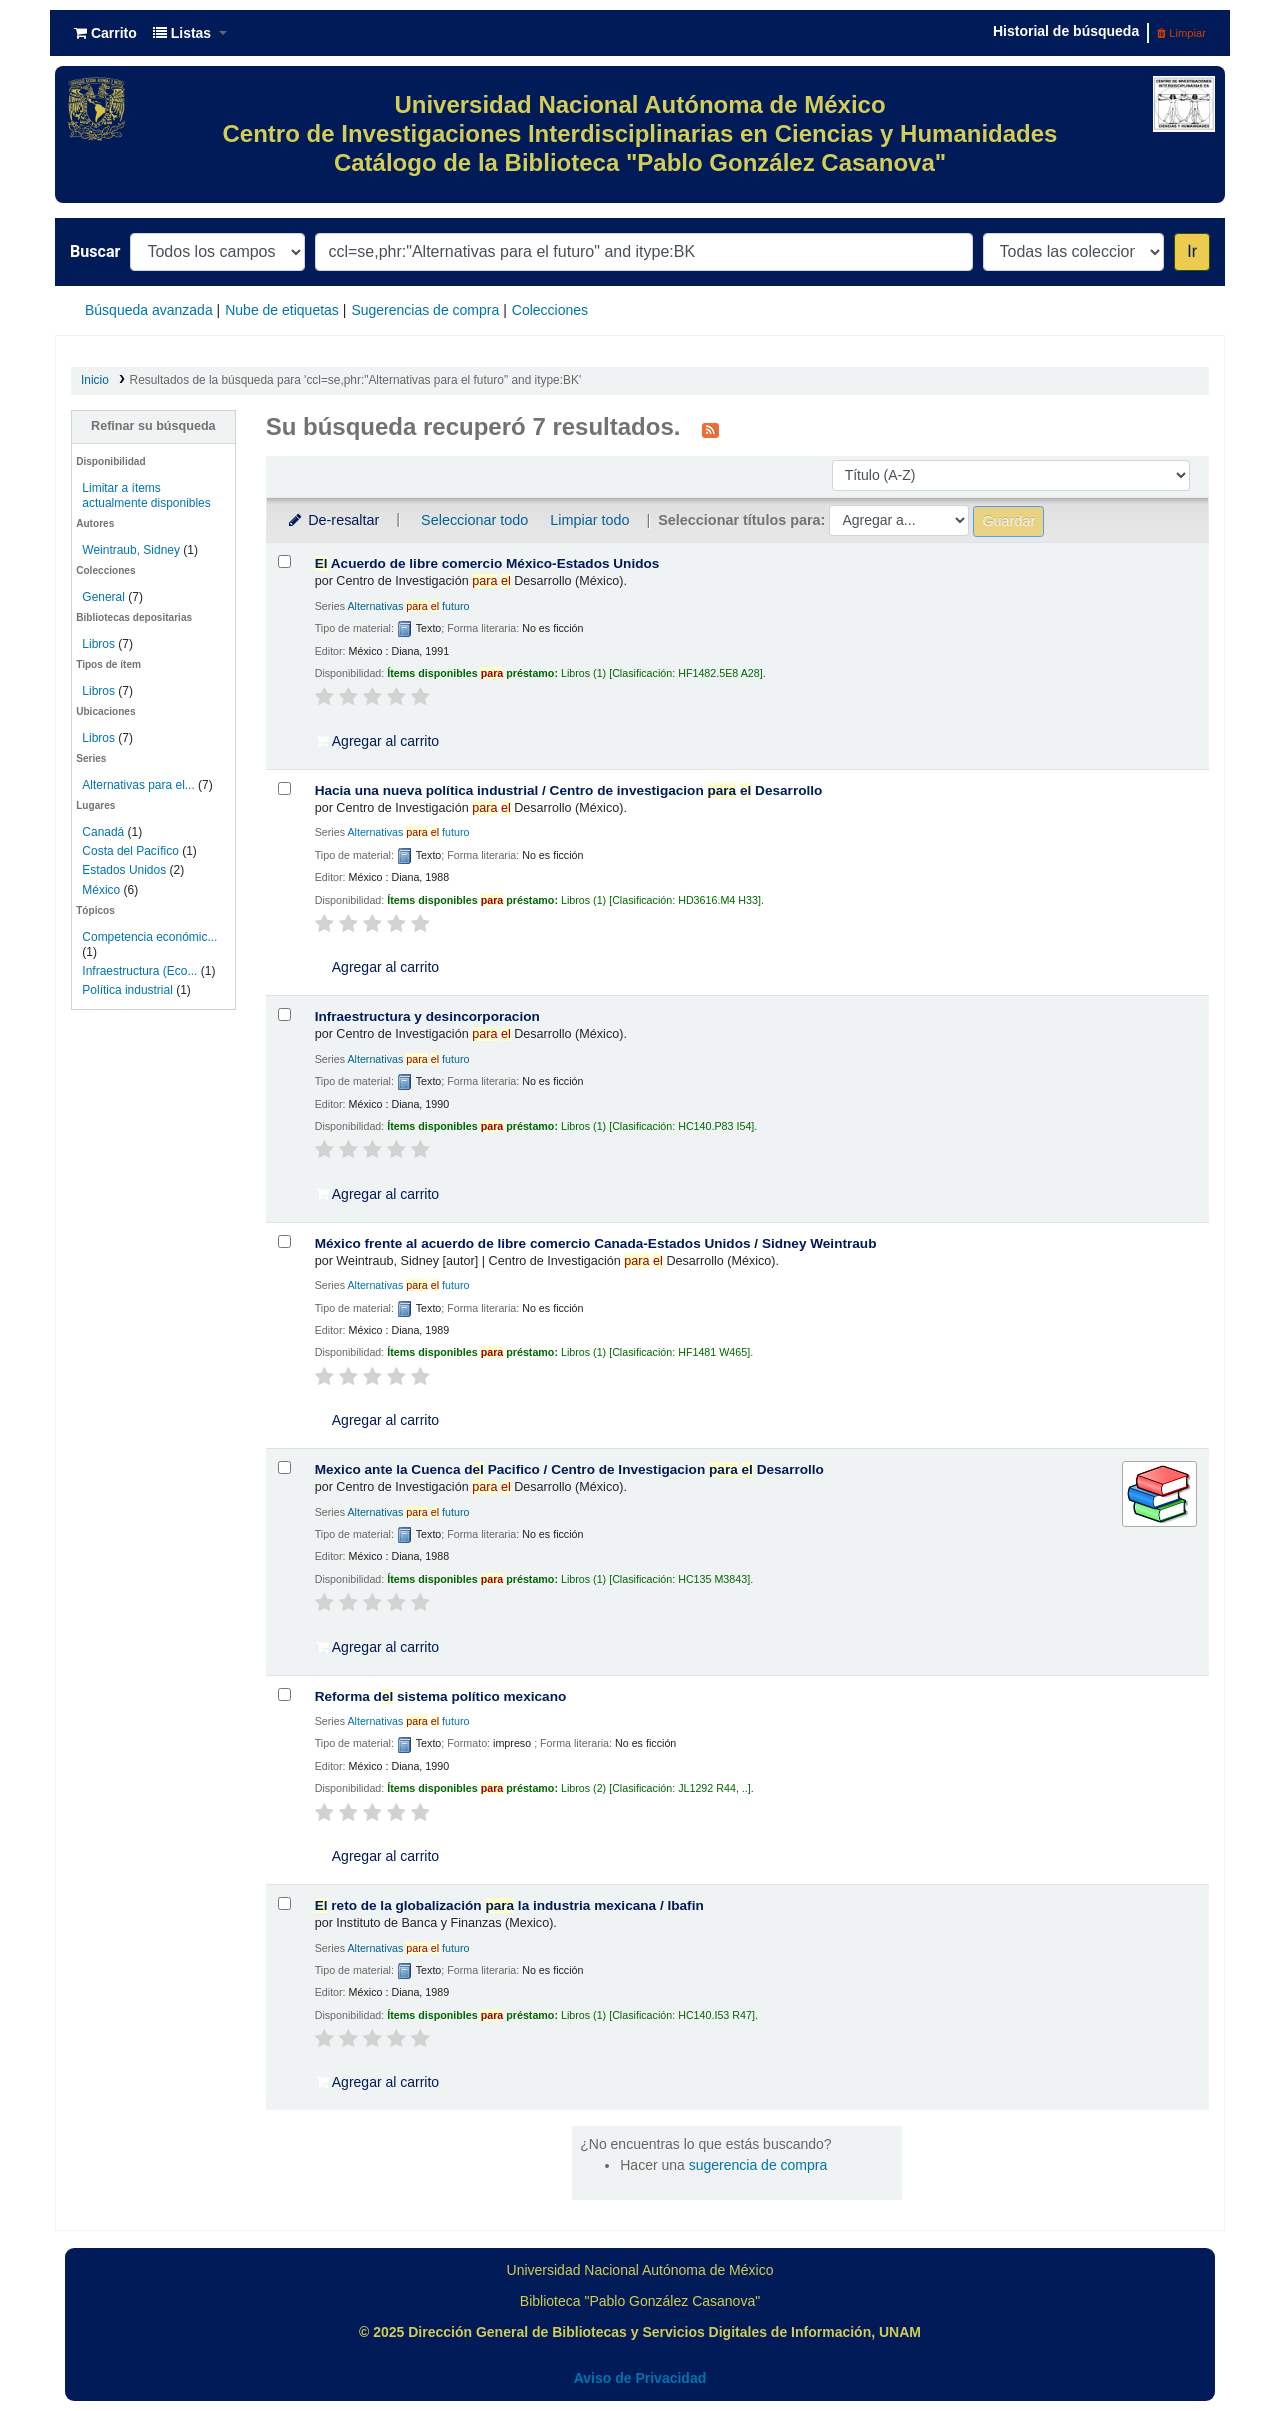 The image size is (1280, 2411). Describe the element at coordinates (596, 1243) in the screenshot. I see `México frente al acuerdo de libre comercio Canada-Estados Unidos /` at that location.